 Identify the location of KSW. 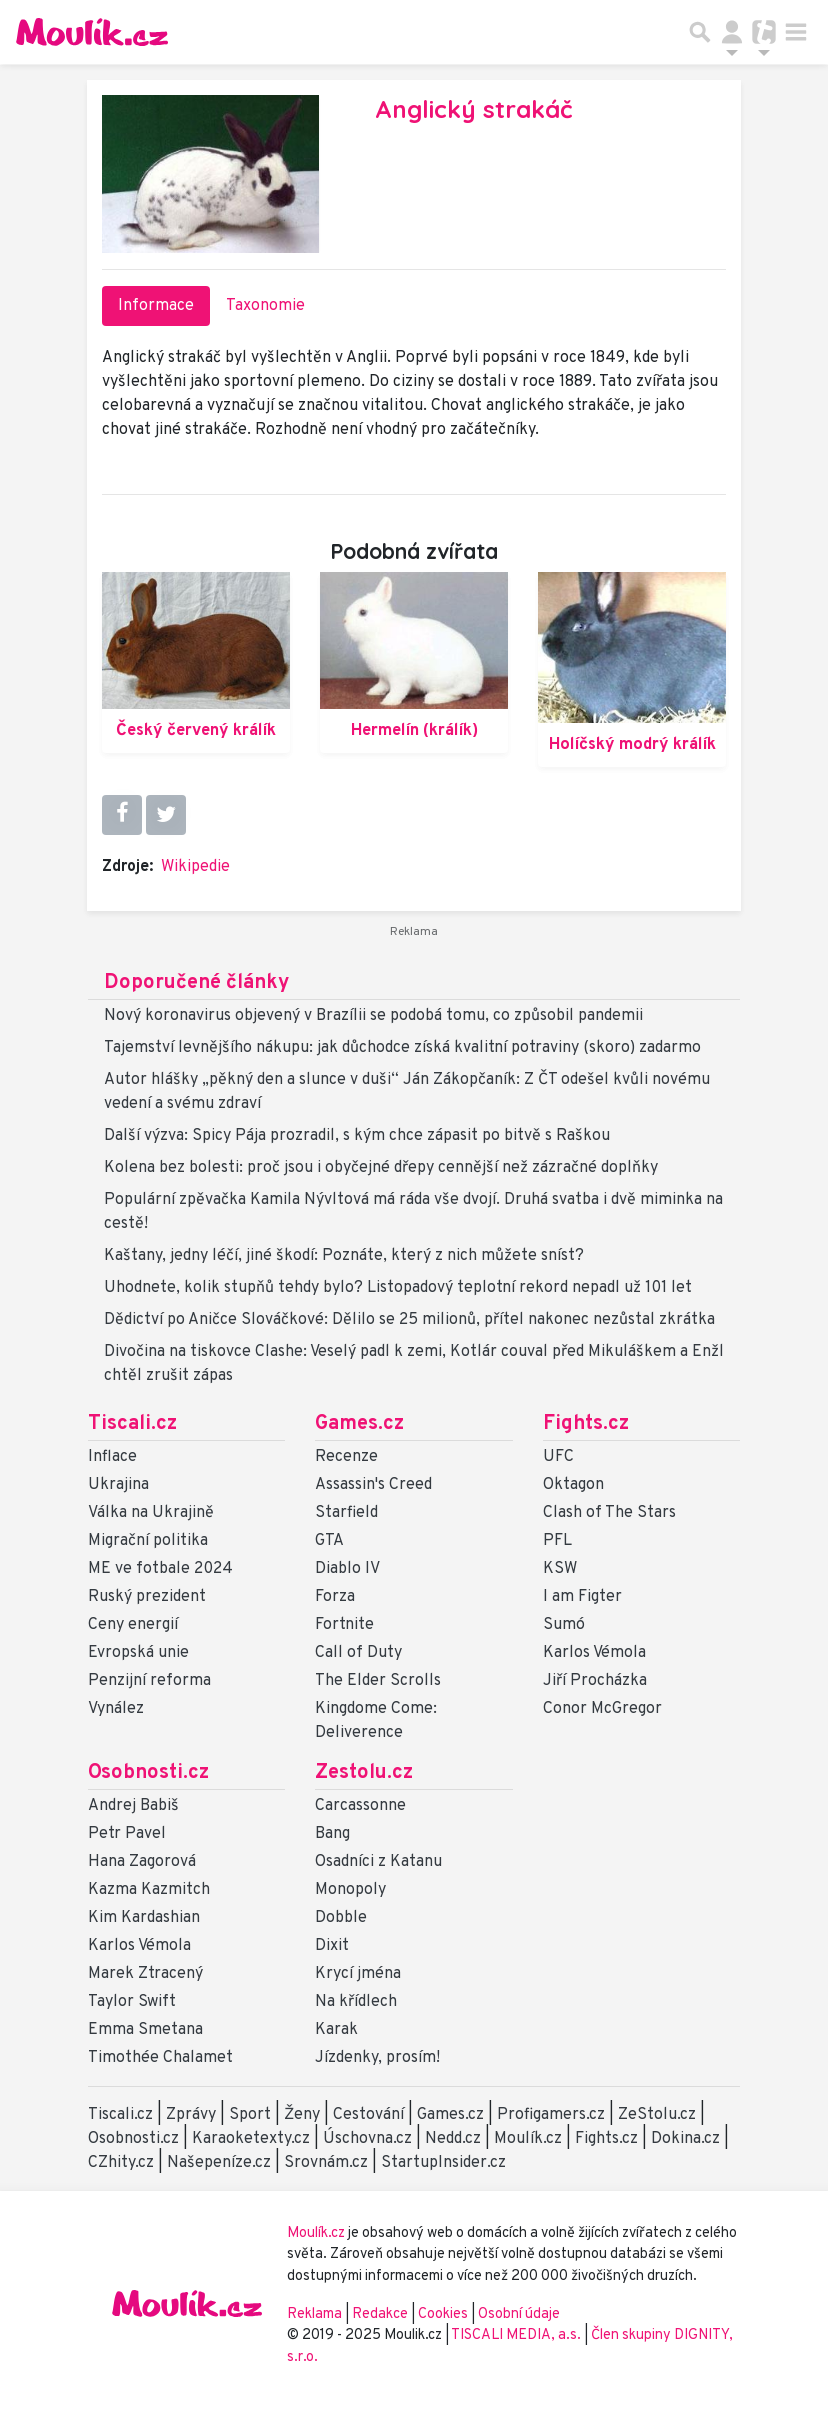
(560, 1569).